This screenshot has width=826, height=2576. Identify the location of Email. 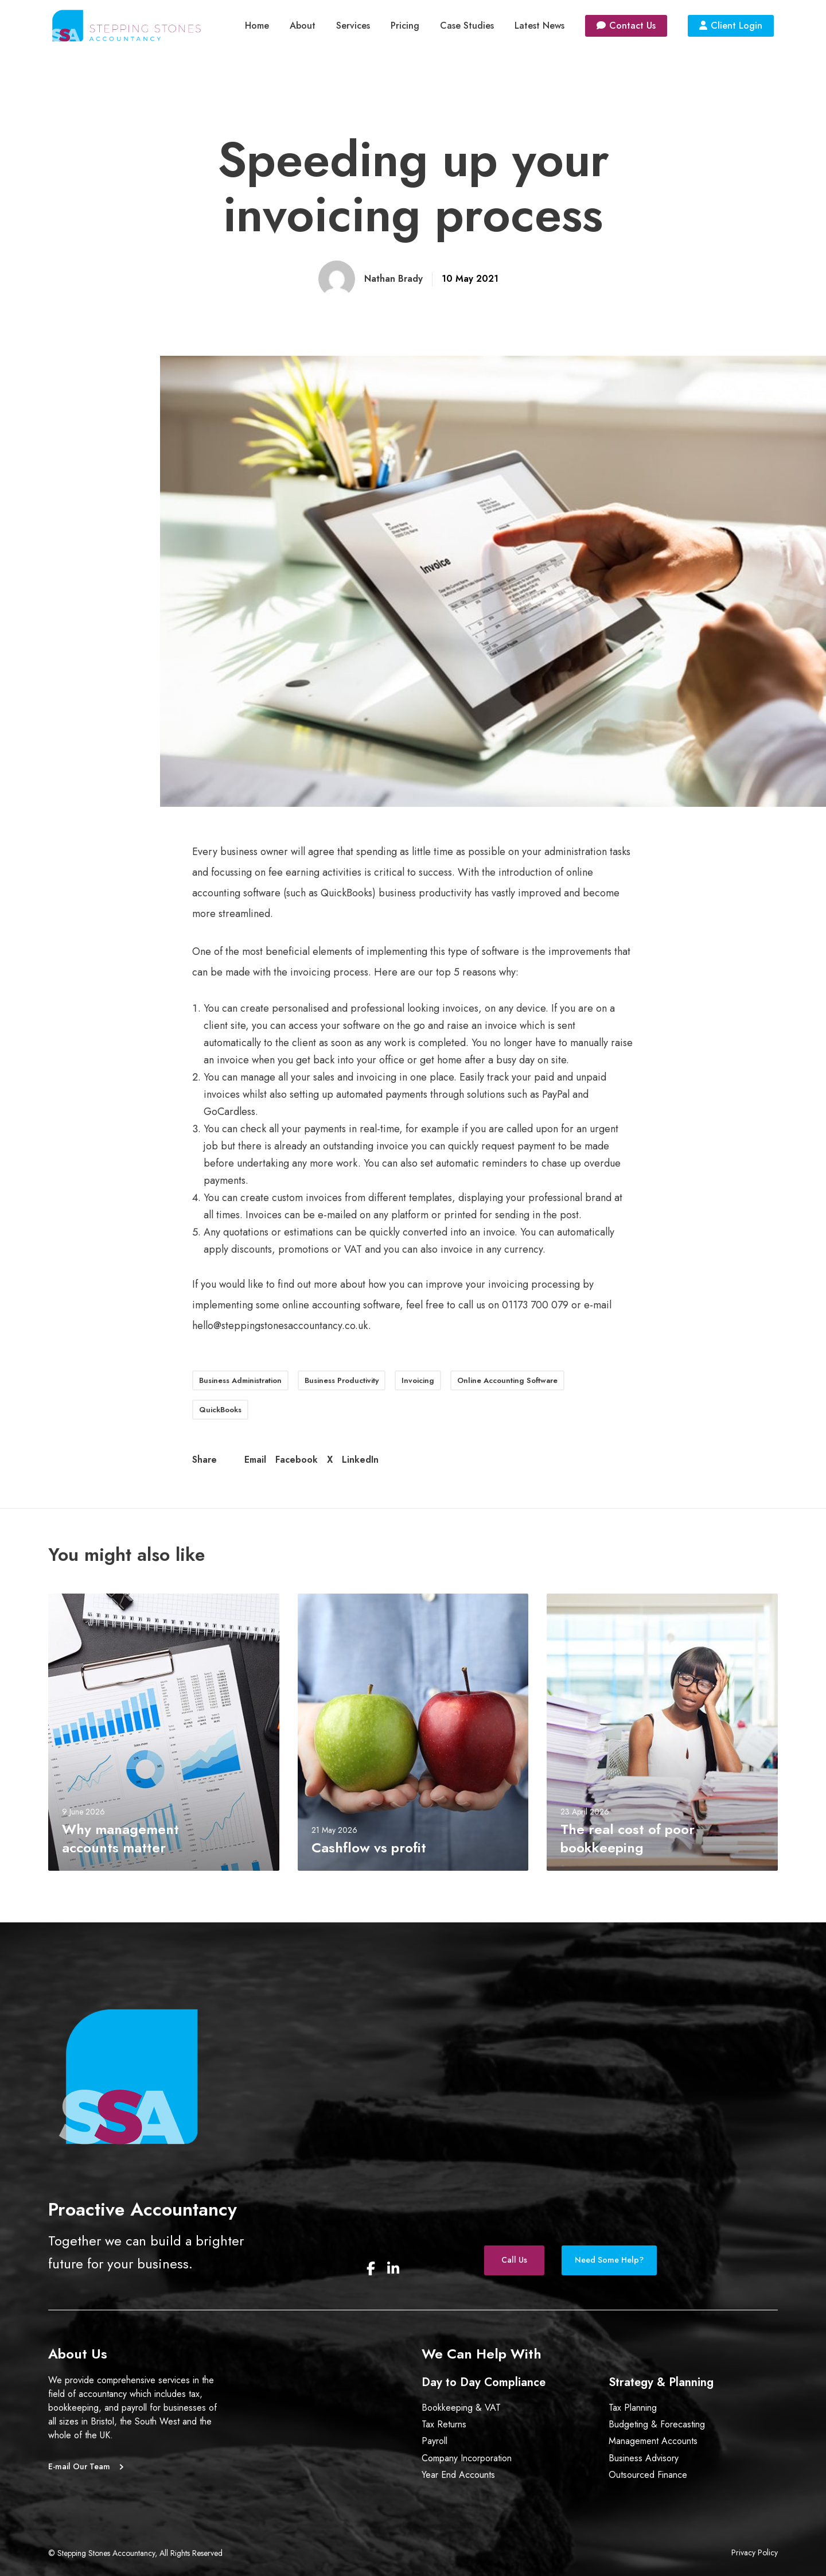
(255, 1459).